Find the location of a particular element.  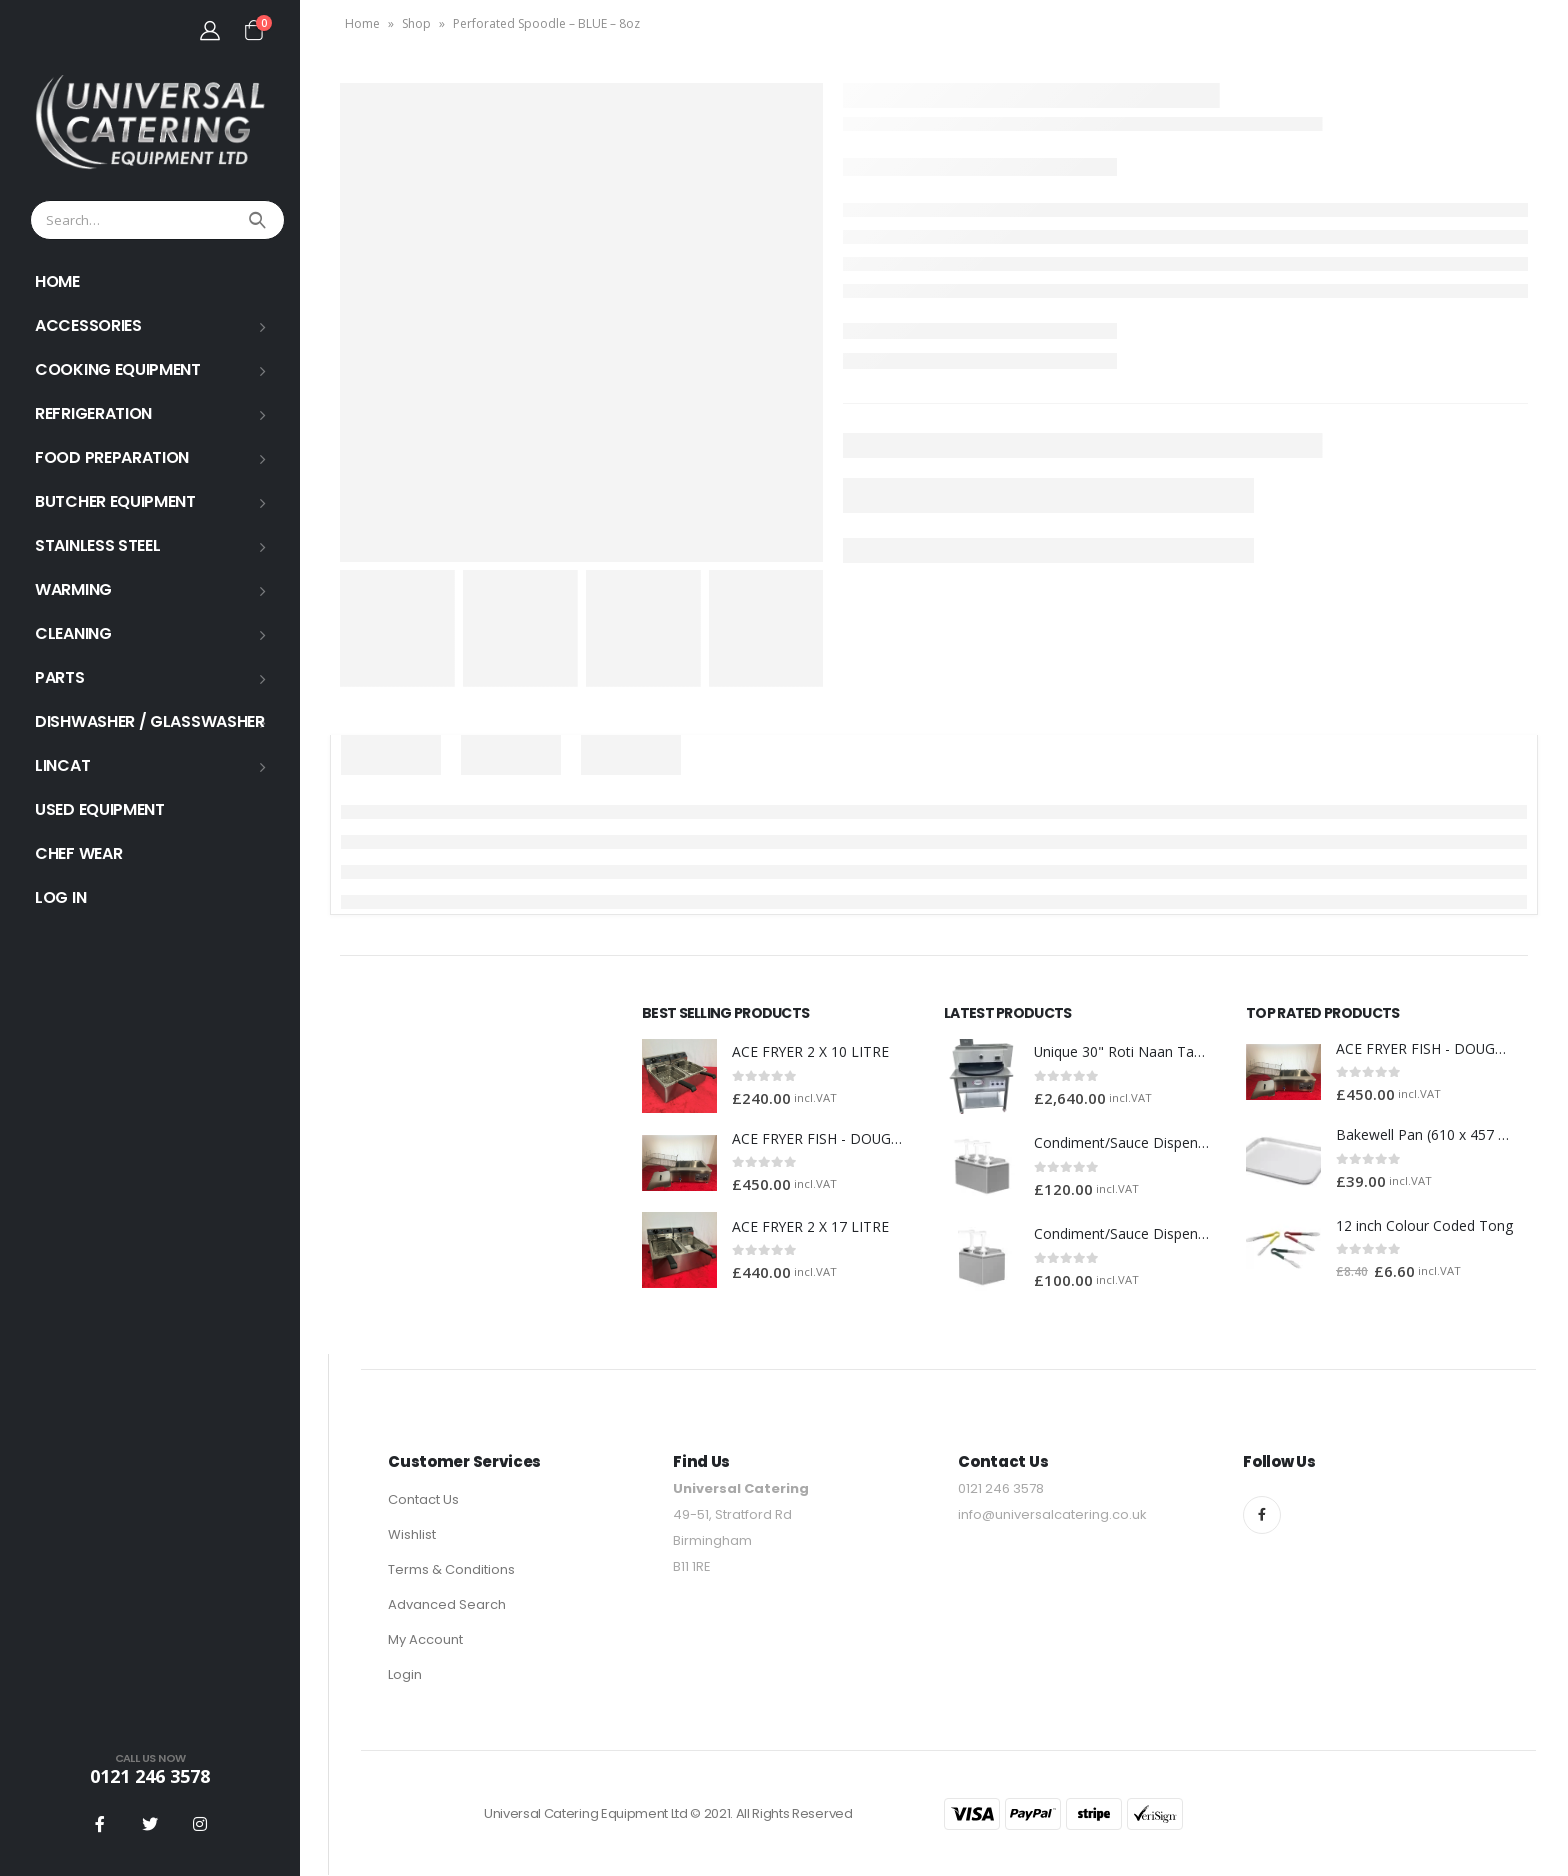

Cleaning is located at coordinates (73, 633).